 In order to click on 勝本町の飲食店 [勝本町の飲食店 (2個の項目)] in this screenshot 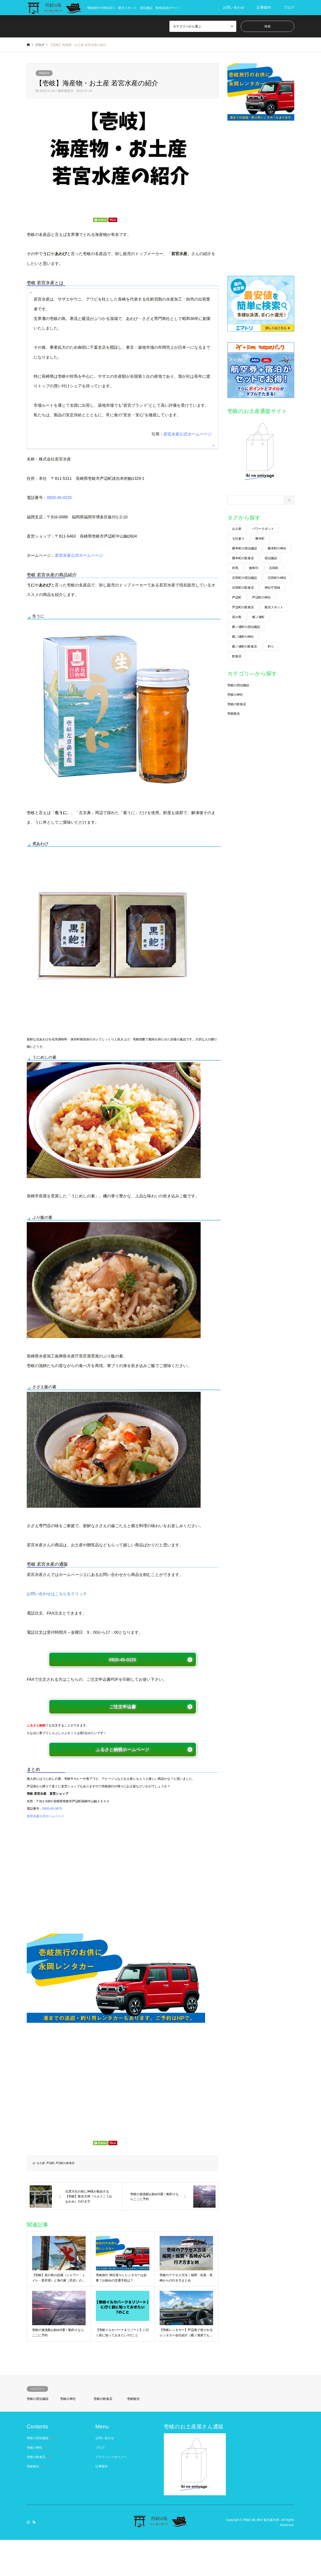, I will do `click(243, 558)`.